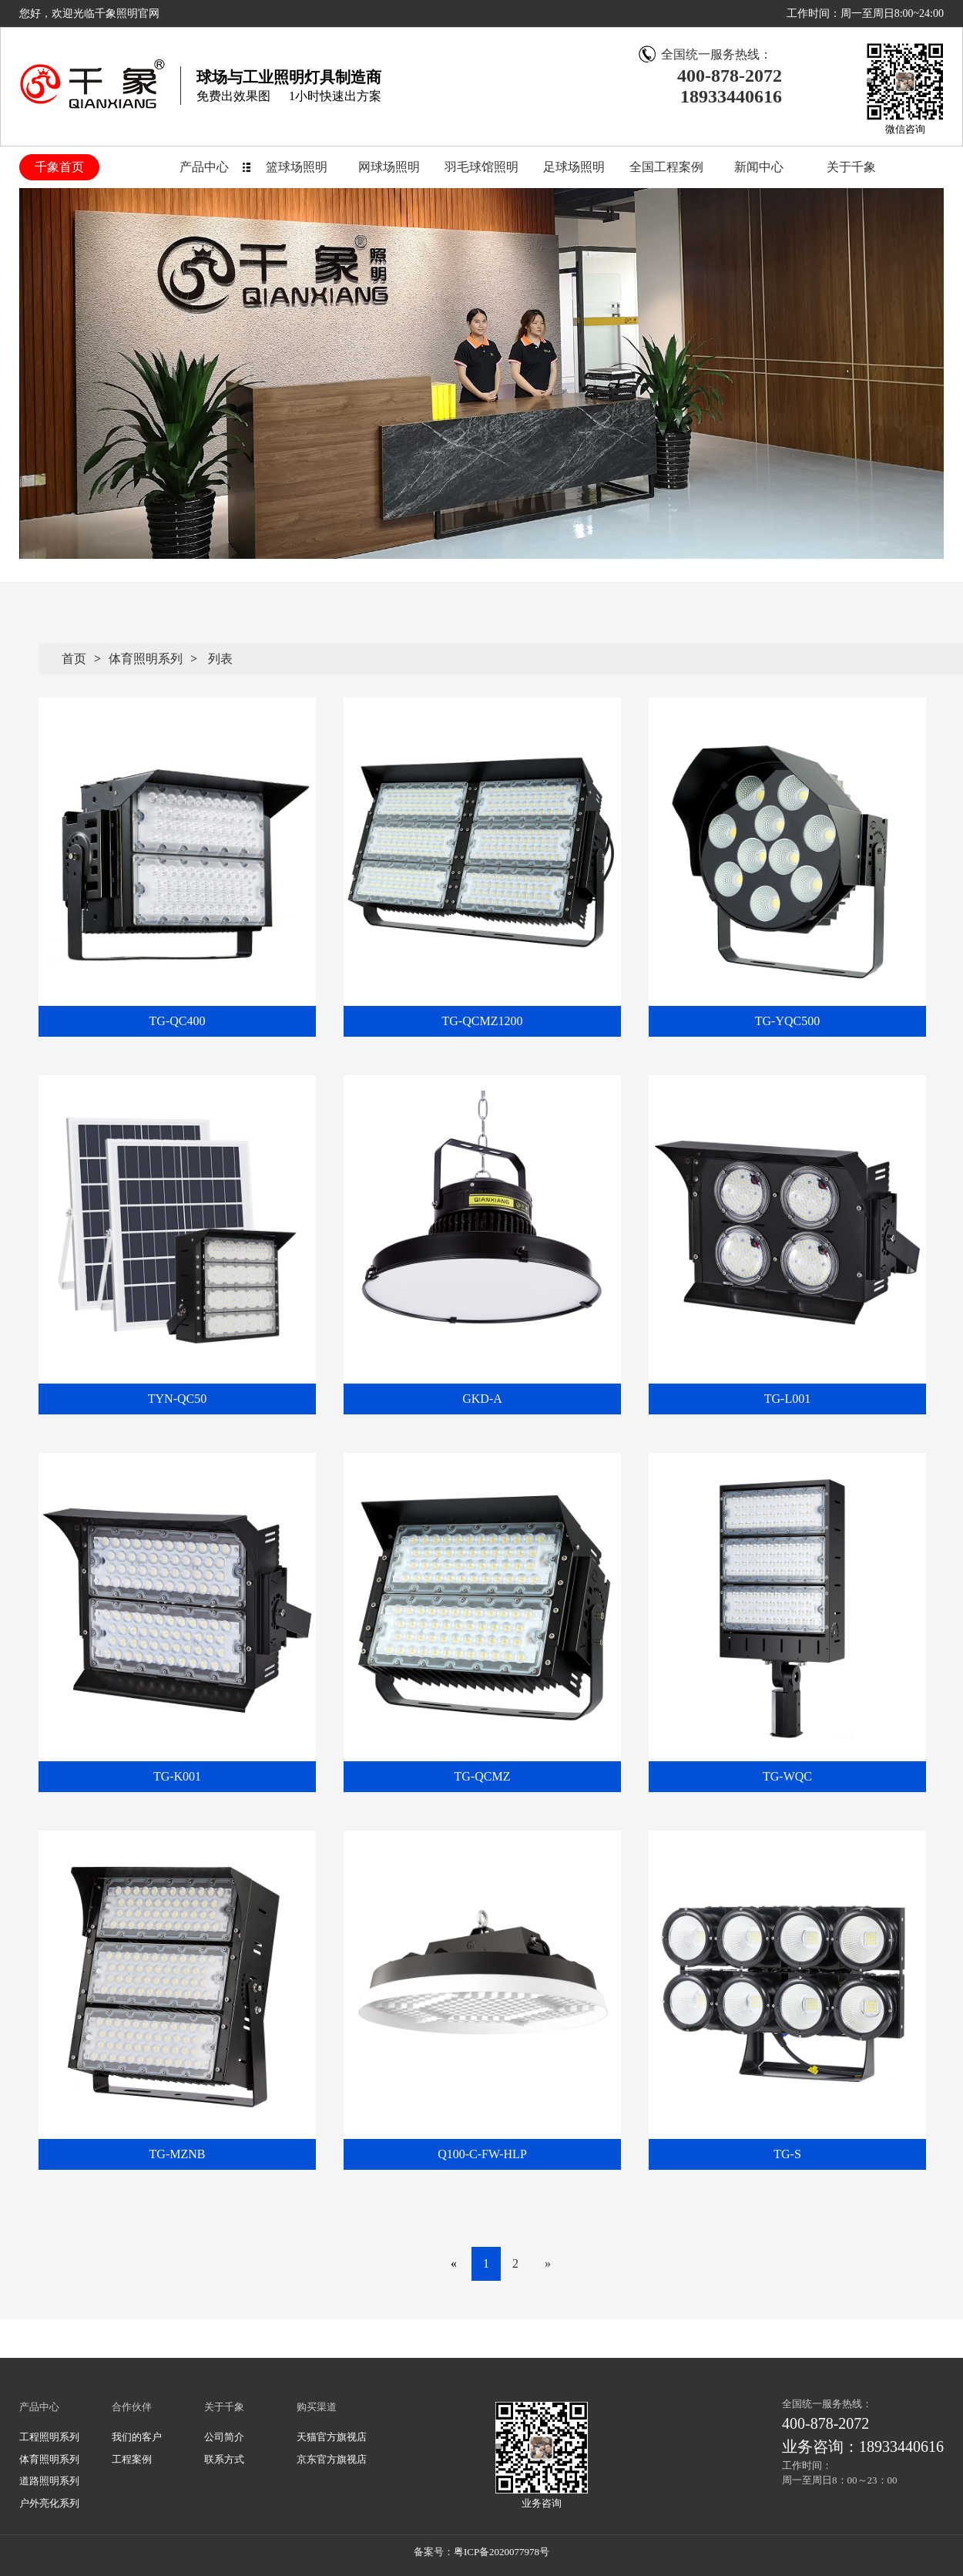 Image resolution: width=963 pixels, height=2576 pixels. What do you see at coordinates (851, 166) in the screenshot?
I see `关于千象` at bounding box center [851, 166].